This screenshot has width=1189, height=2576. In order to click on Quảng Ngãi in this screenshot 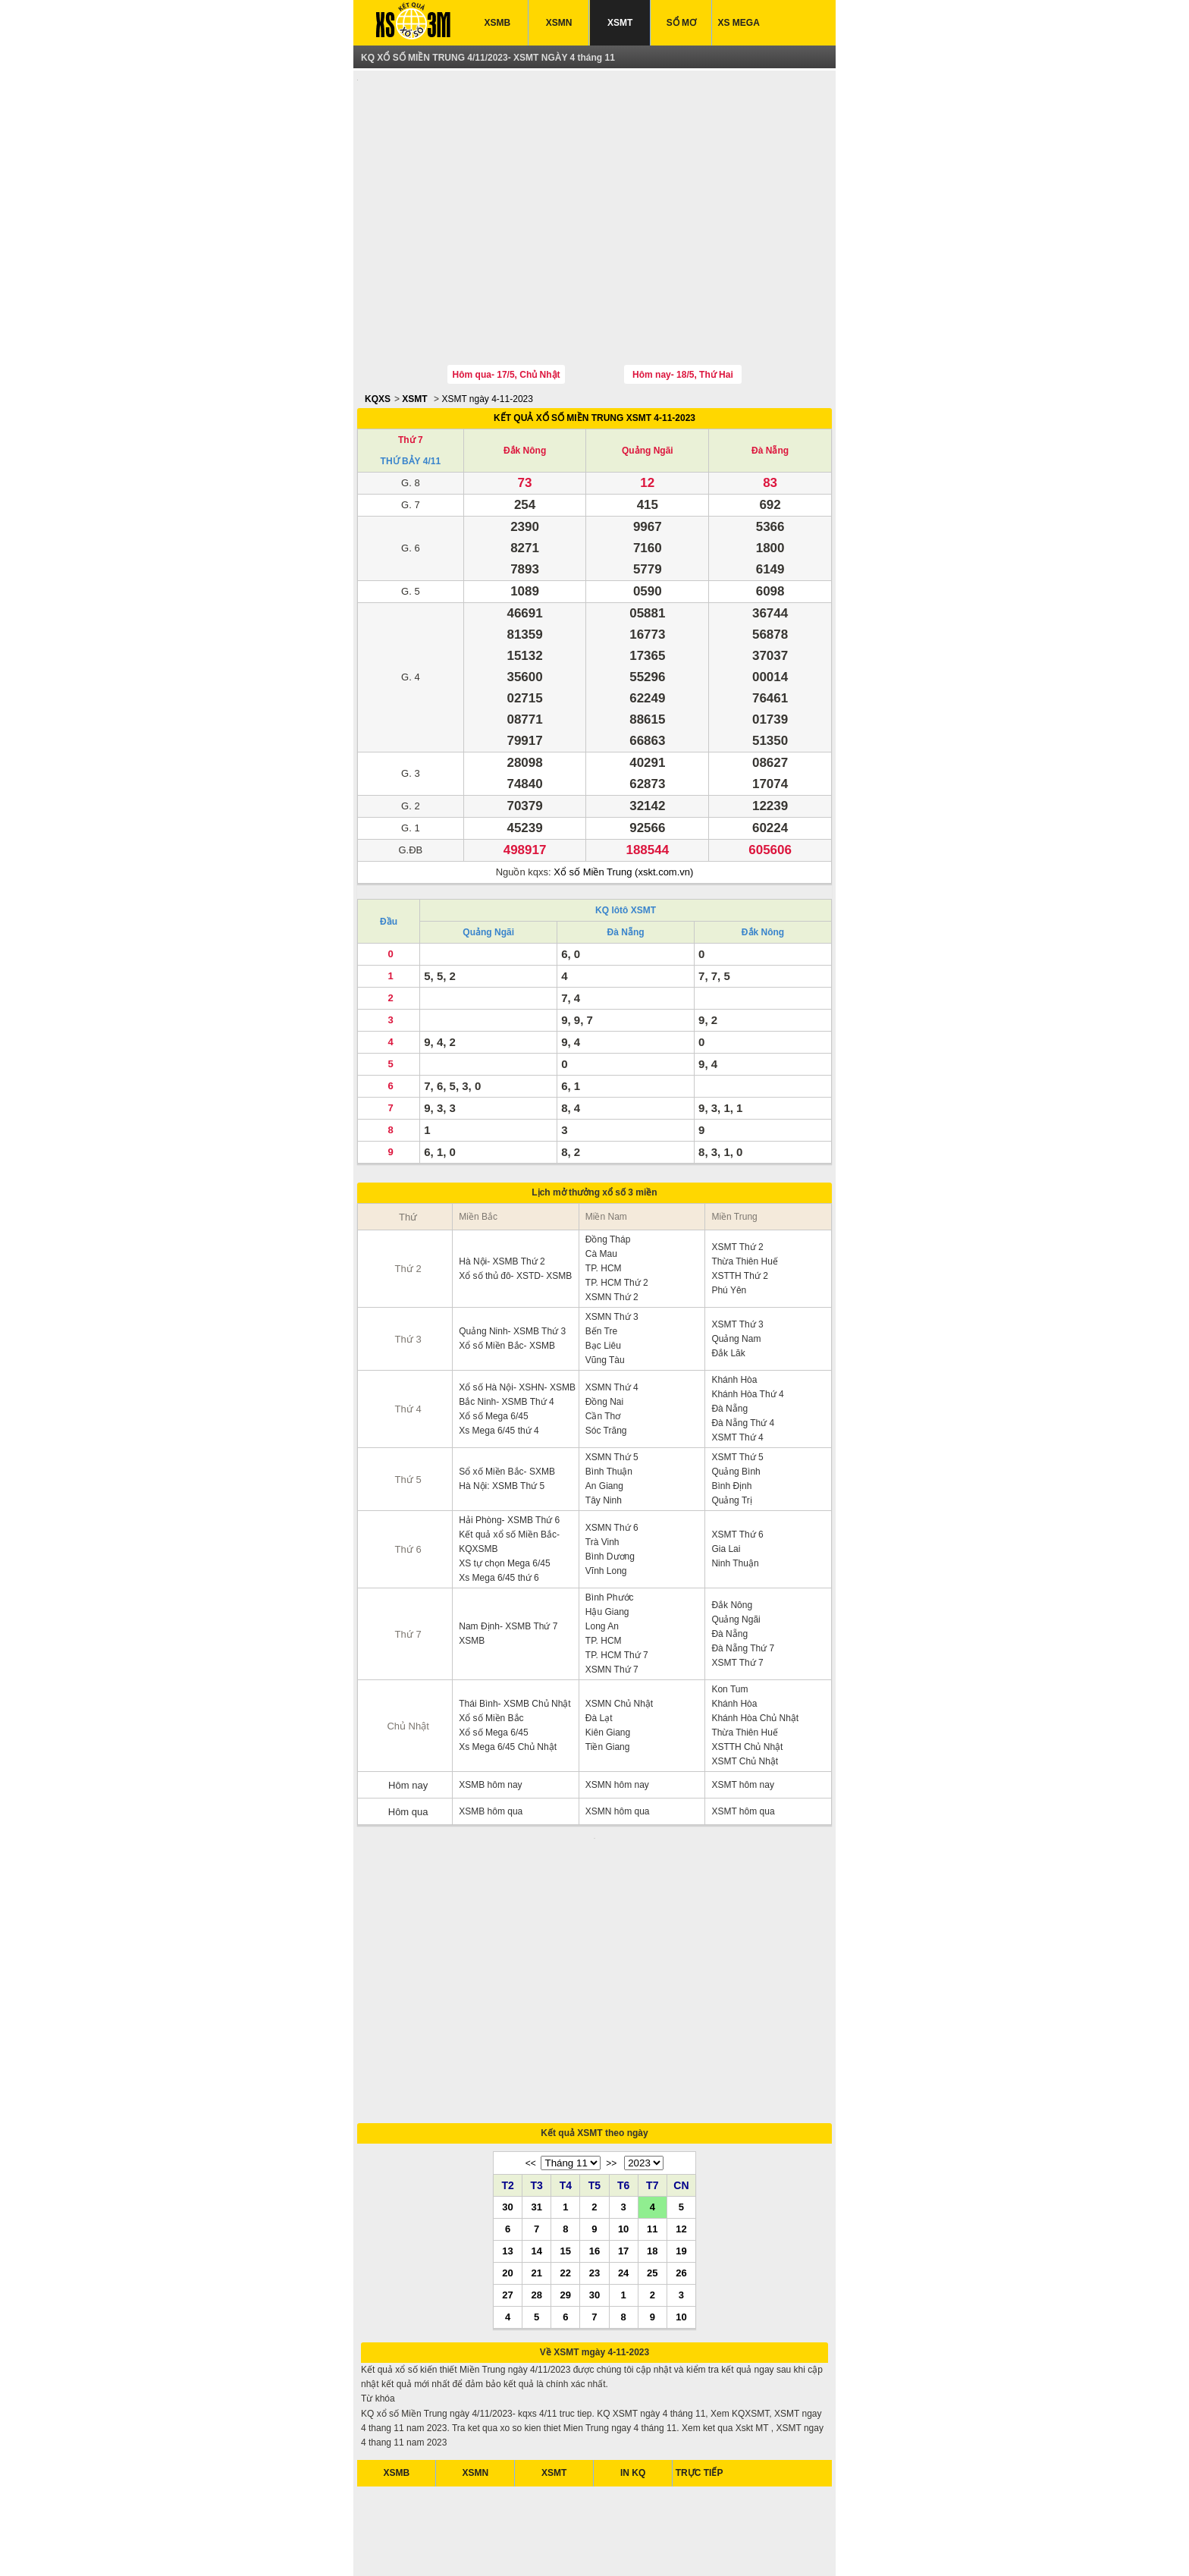, I will do `click(647, 380)`.